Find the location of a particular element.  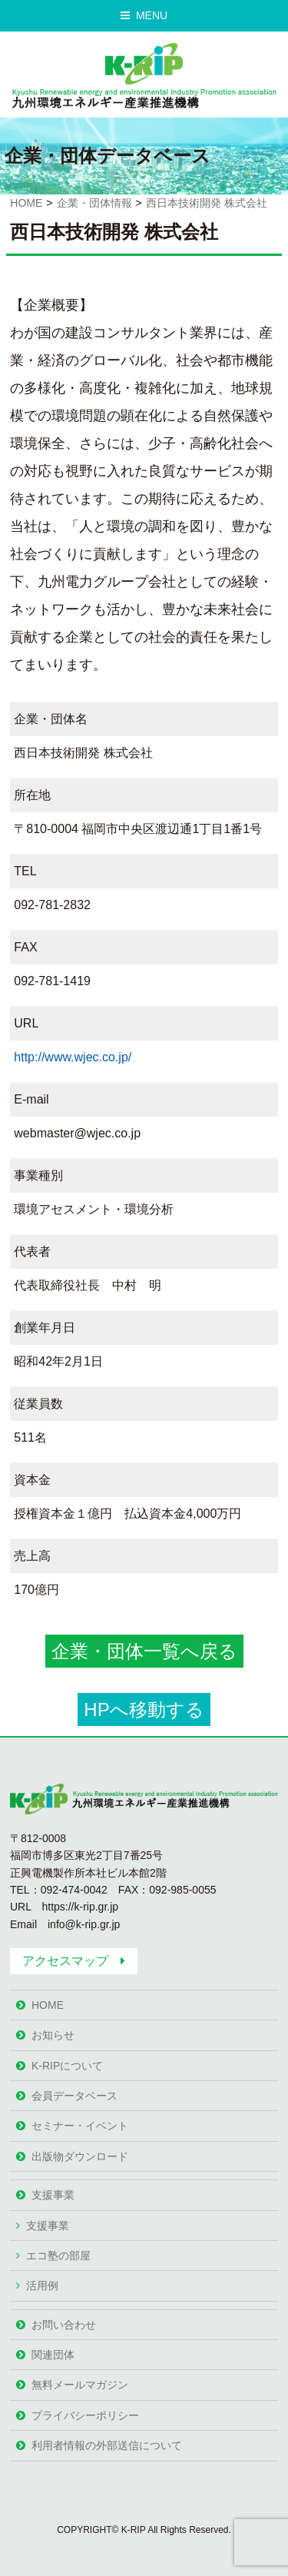

支援事業 is located at coordinates (52, 2195).